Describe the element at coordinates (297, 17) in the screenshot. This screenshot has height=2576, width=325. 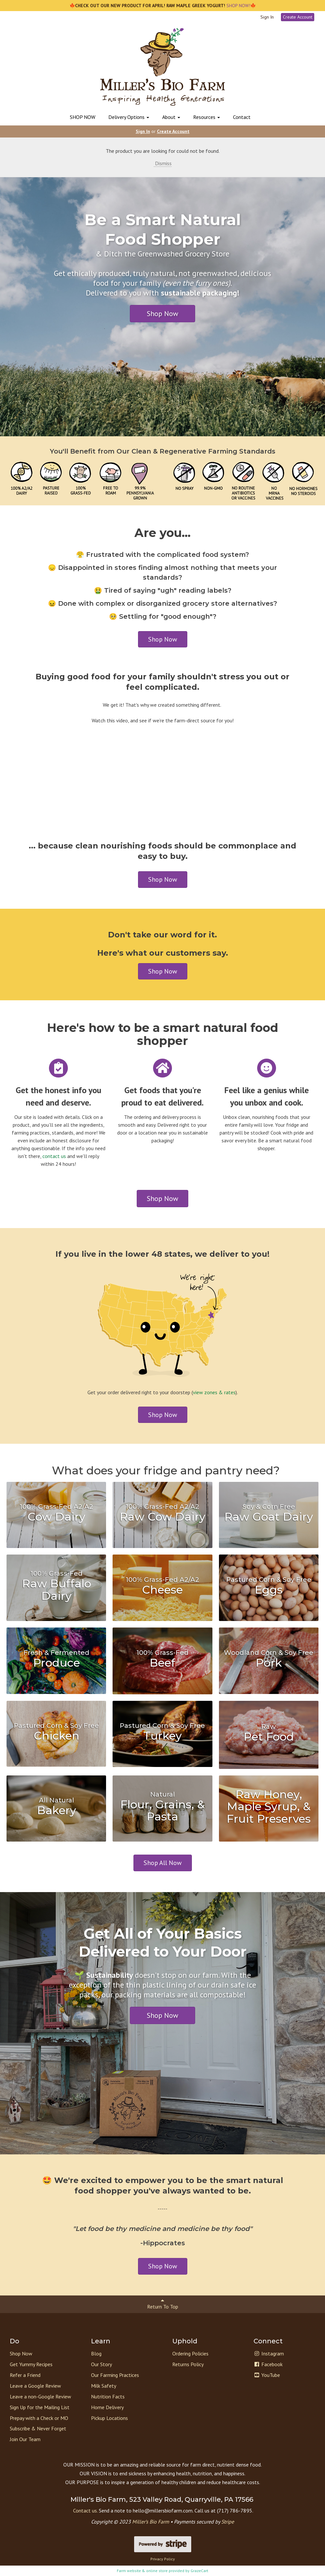
I see `Create Account` at that location.